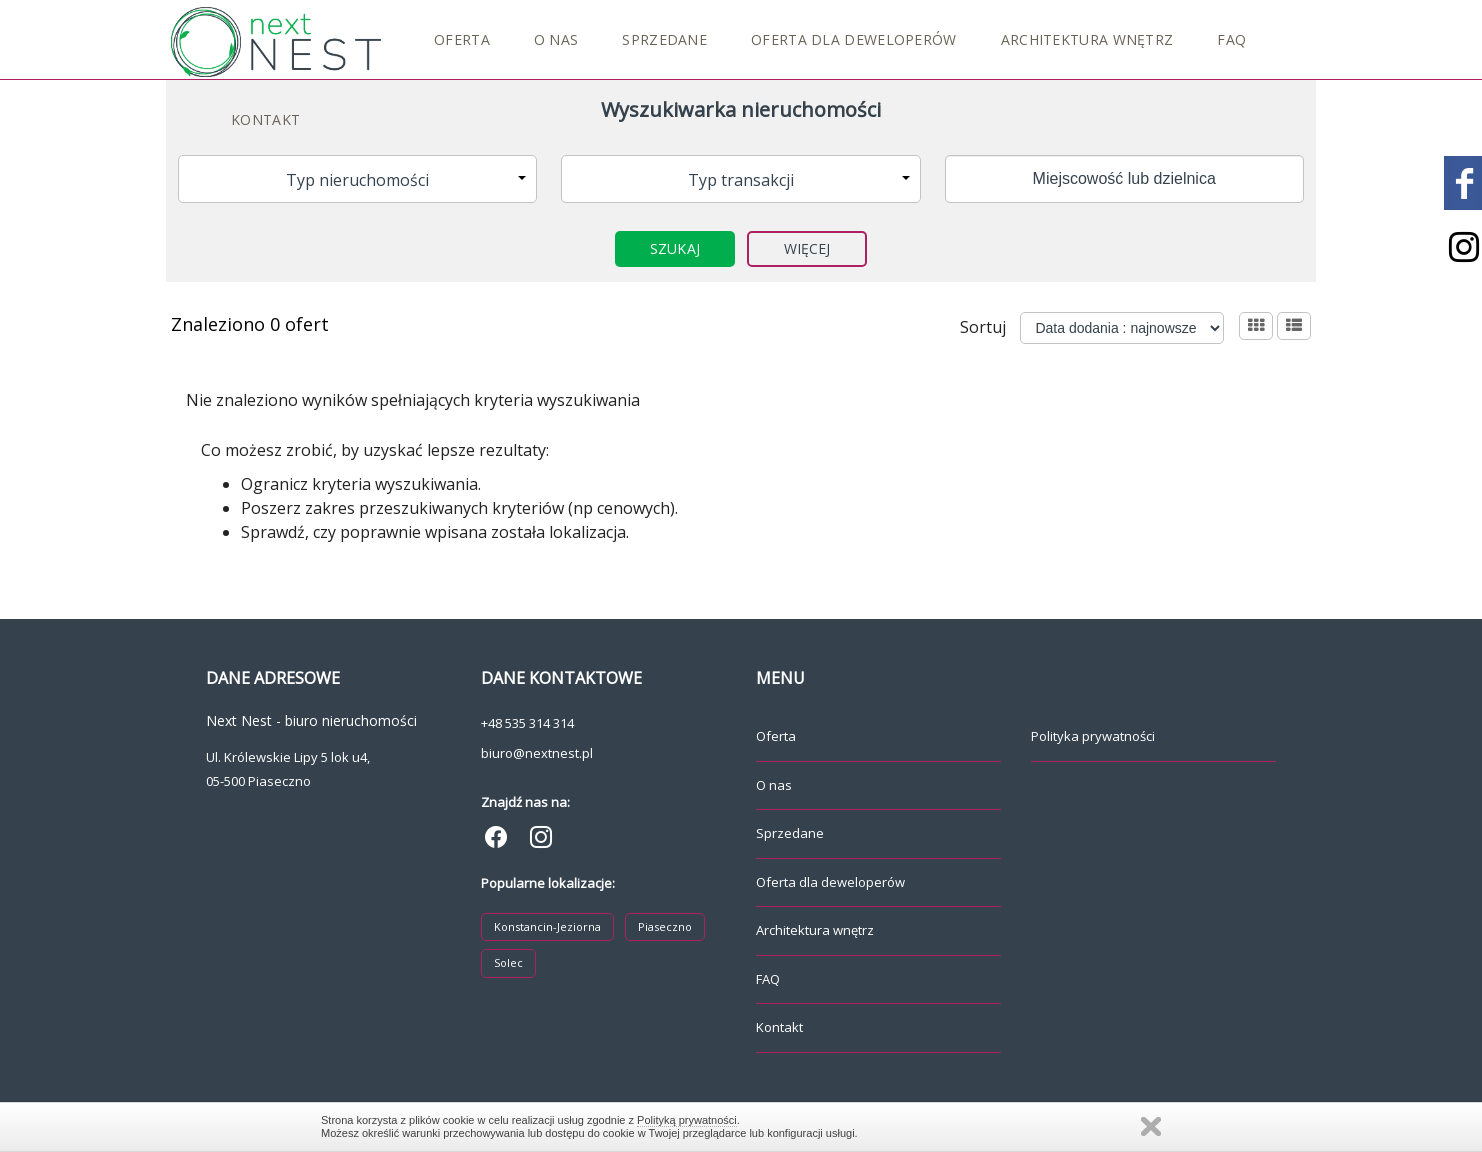  Describe the element at coordinates (527, 723) in the screenshot. I see `+48 535 314 314` at that location.